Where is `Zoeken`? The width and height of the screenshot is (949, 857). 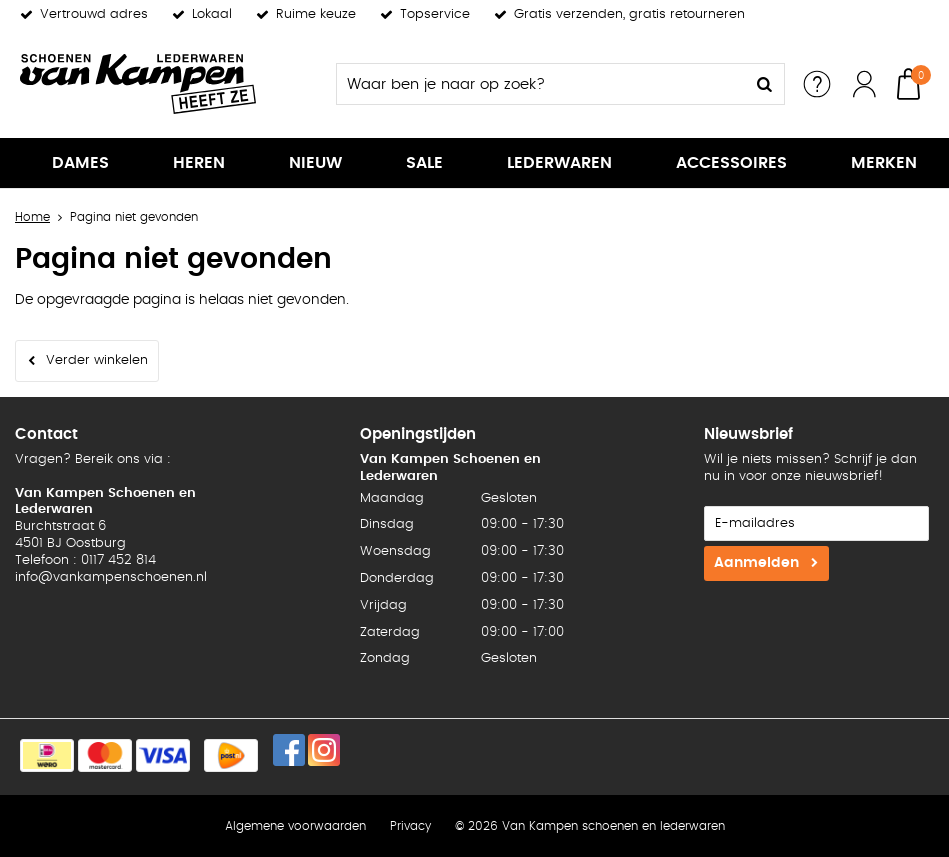 Zoeken is located at coordinates (764, 84).